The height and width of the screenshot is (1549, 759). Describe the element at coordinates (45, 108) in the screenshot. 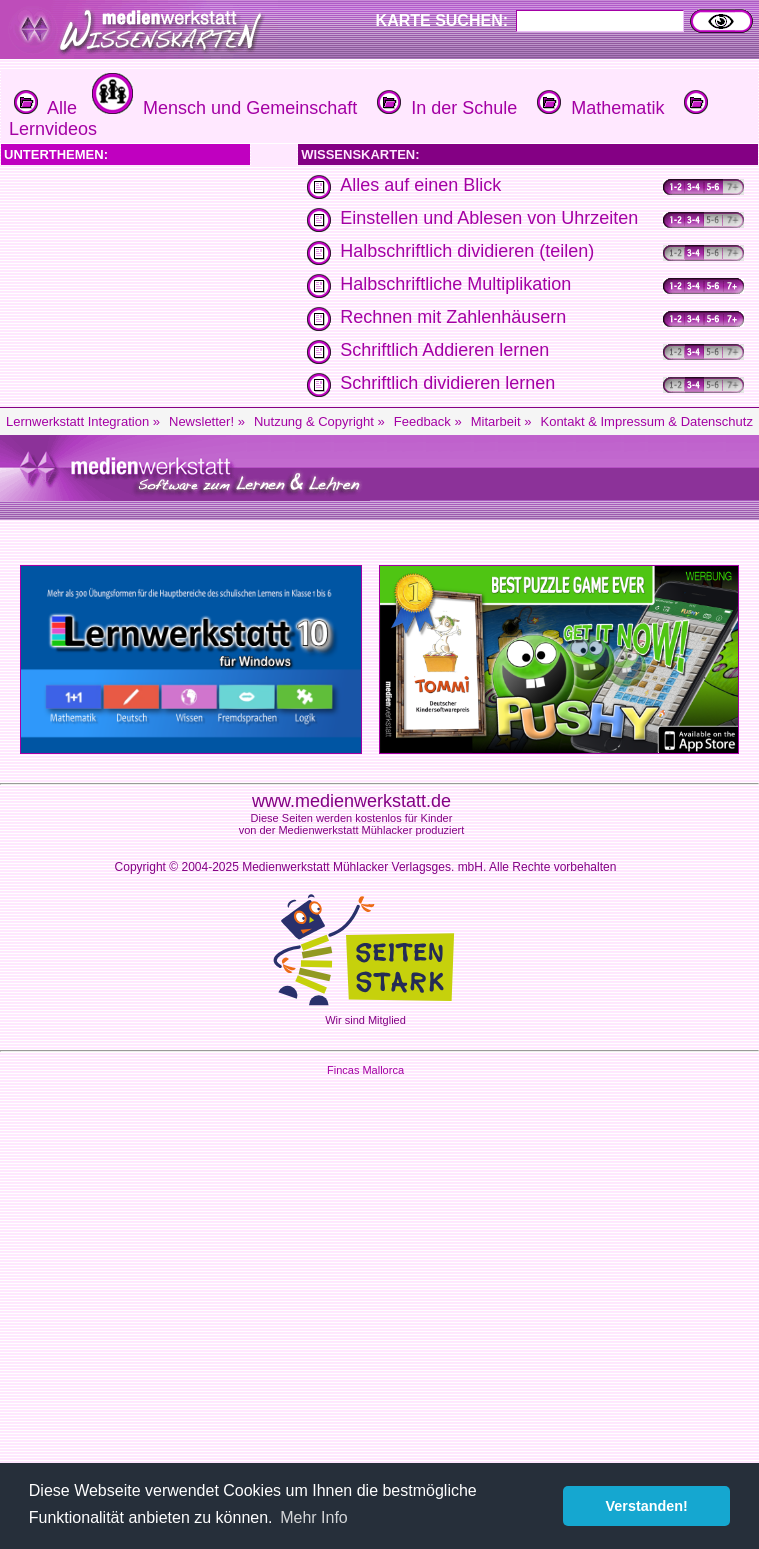

I see `Alle` at that location.